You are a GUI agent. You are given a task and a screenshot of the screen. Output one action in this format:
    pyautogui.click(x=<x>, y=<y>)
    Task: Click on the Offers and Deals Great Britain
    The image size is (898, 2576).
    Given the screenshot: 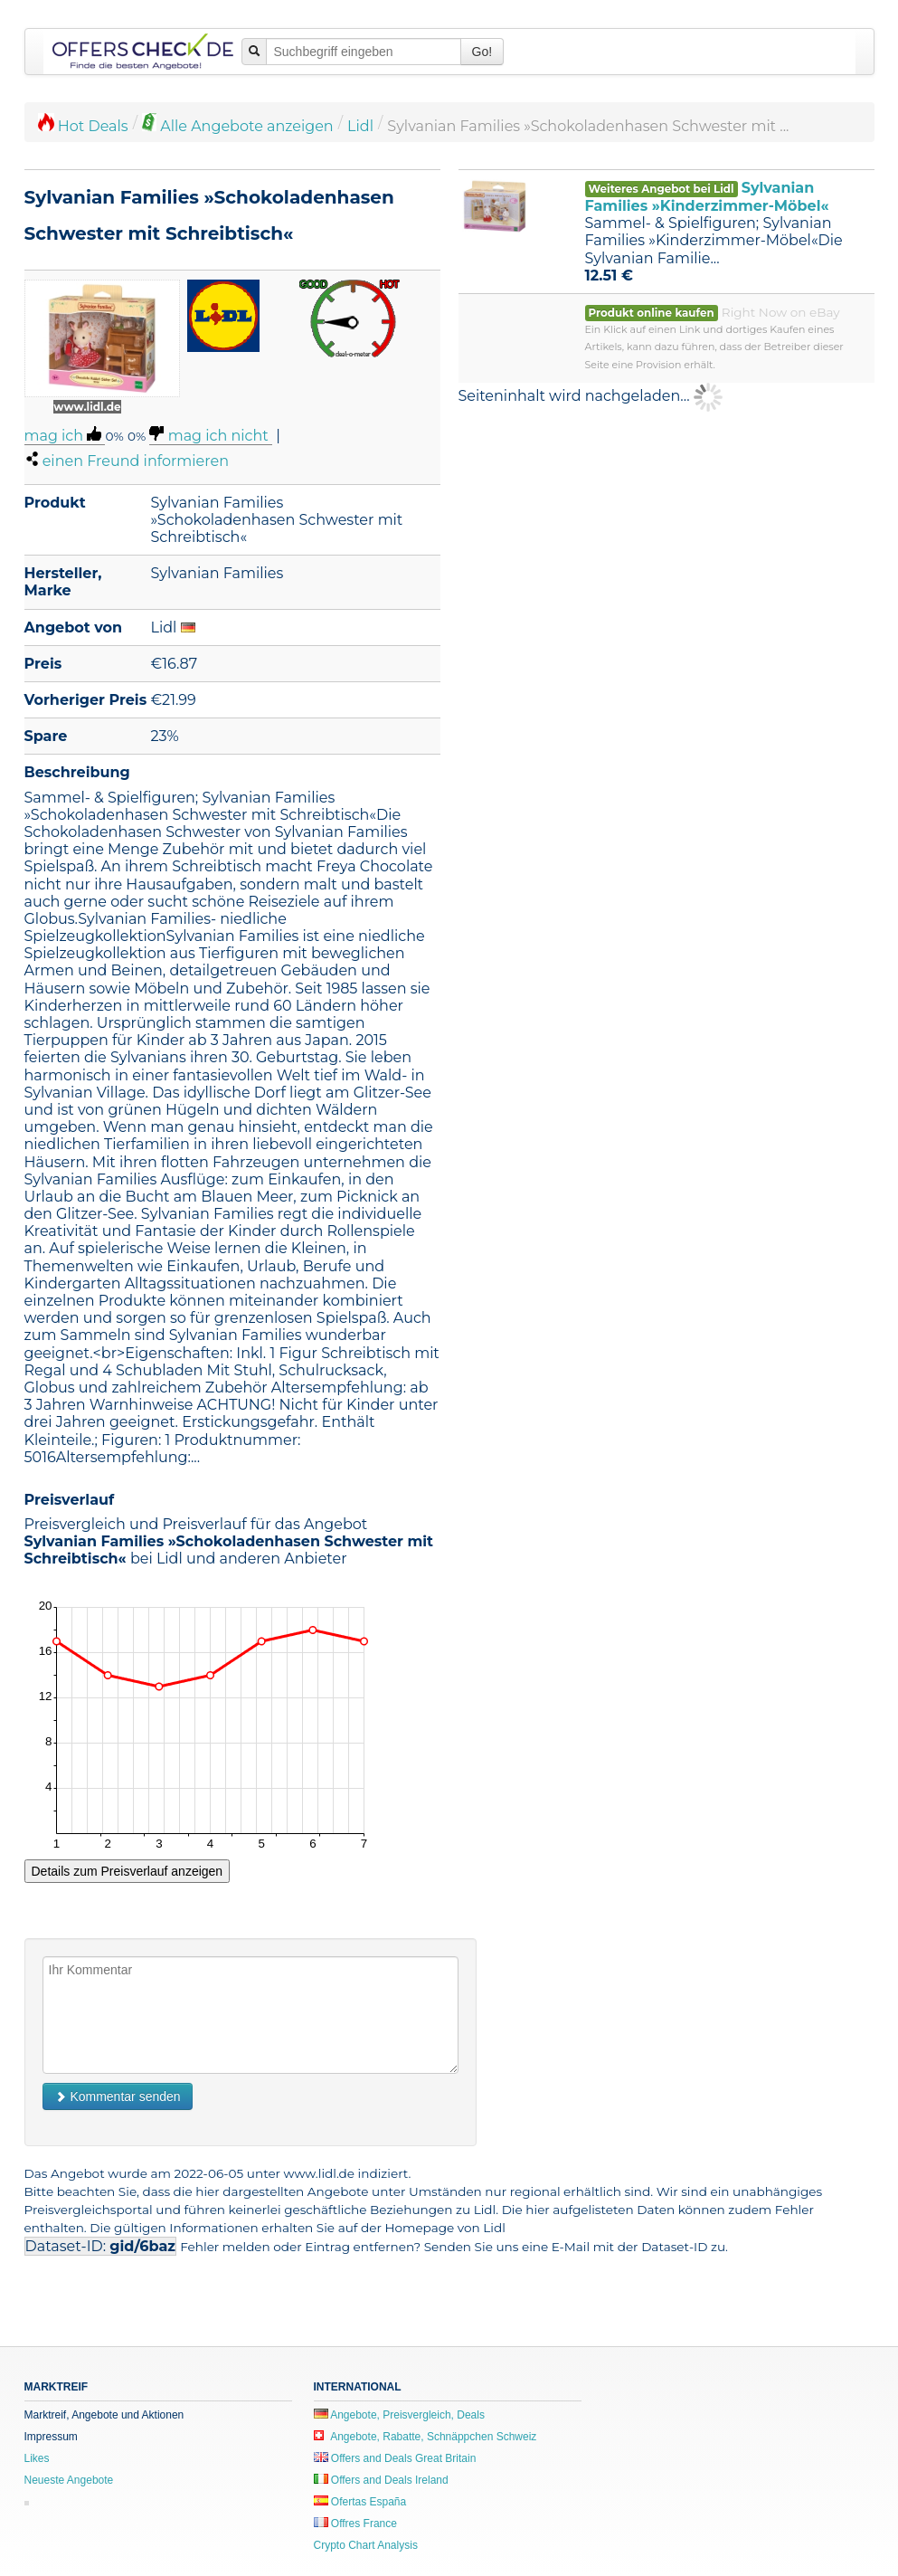 What is the action you would take?
    pyautogui.click(x=395, y=2458)
    